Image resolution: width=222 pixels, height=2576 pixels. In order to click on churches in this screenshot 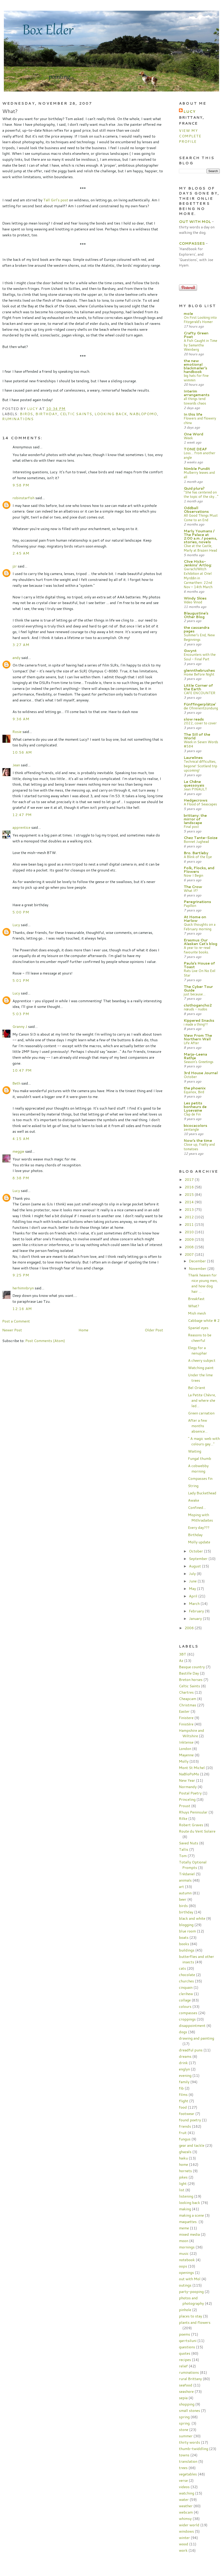, I will do `click(186, 1981)`.